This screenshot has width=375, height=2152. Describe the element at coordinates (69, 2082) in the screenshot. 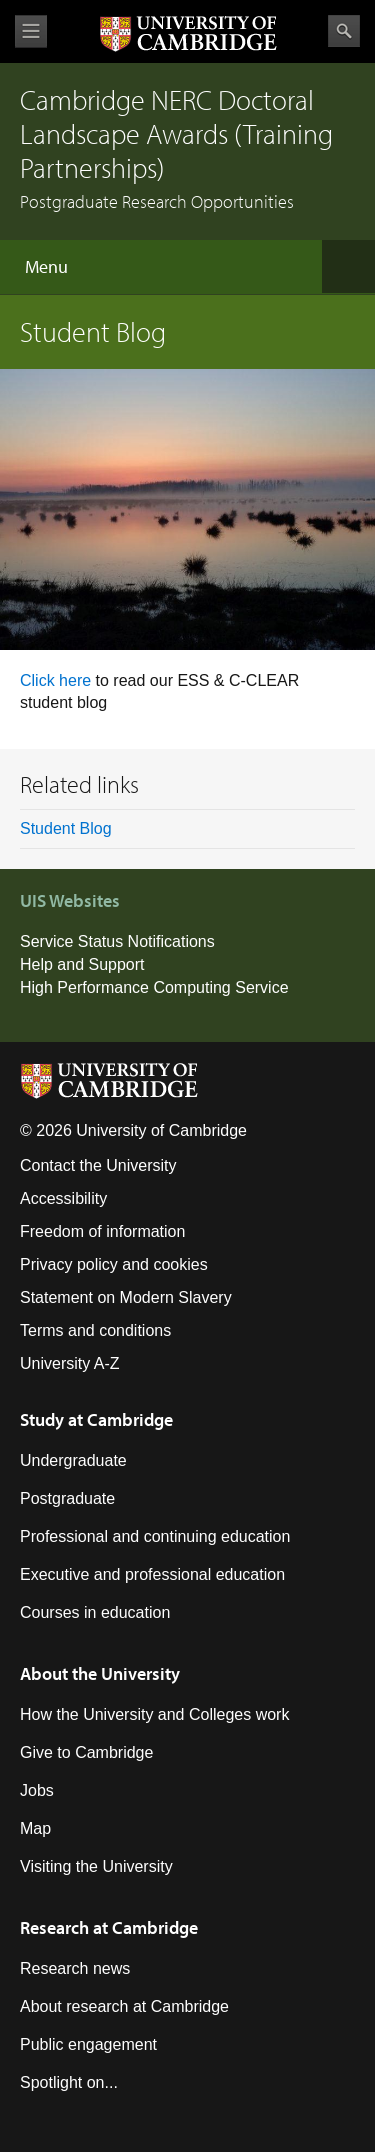

I see `Spotlight on...` at that location.